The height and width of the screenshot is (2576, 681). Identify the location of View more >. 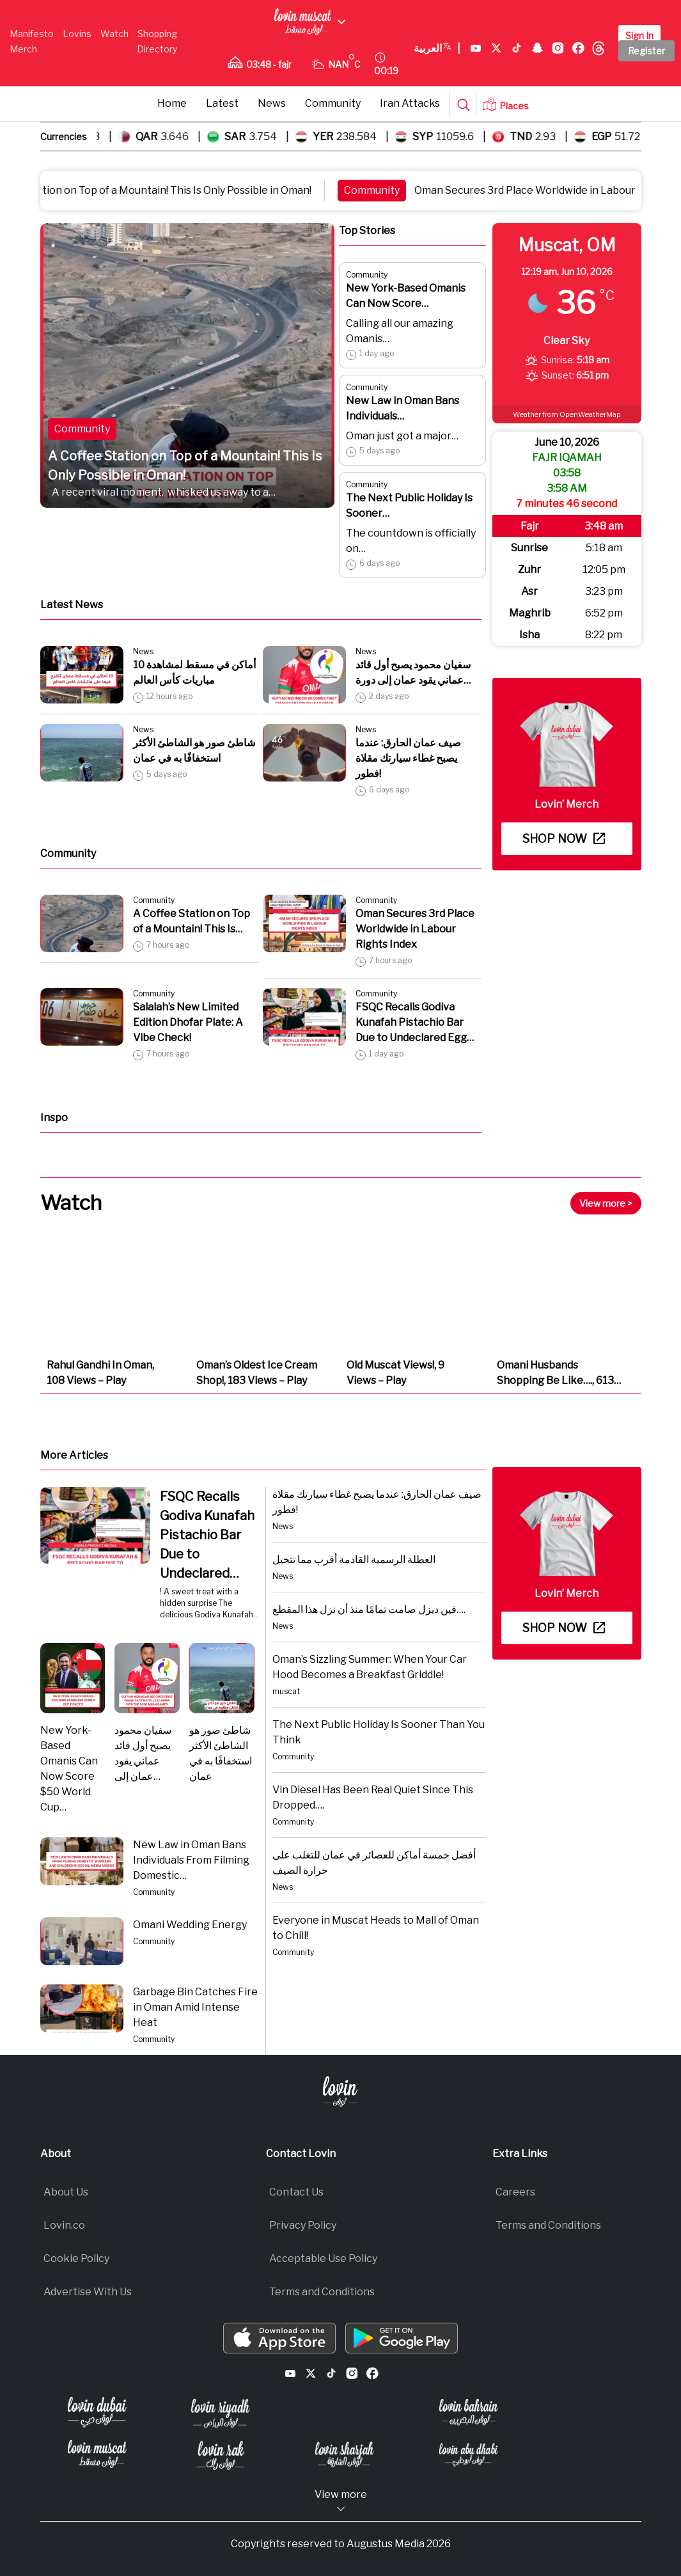
(605, 1203).